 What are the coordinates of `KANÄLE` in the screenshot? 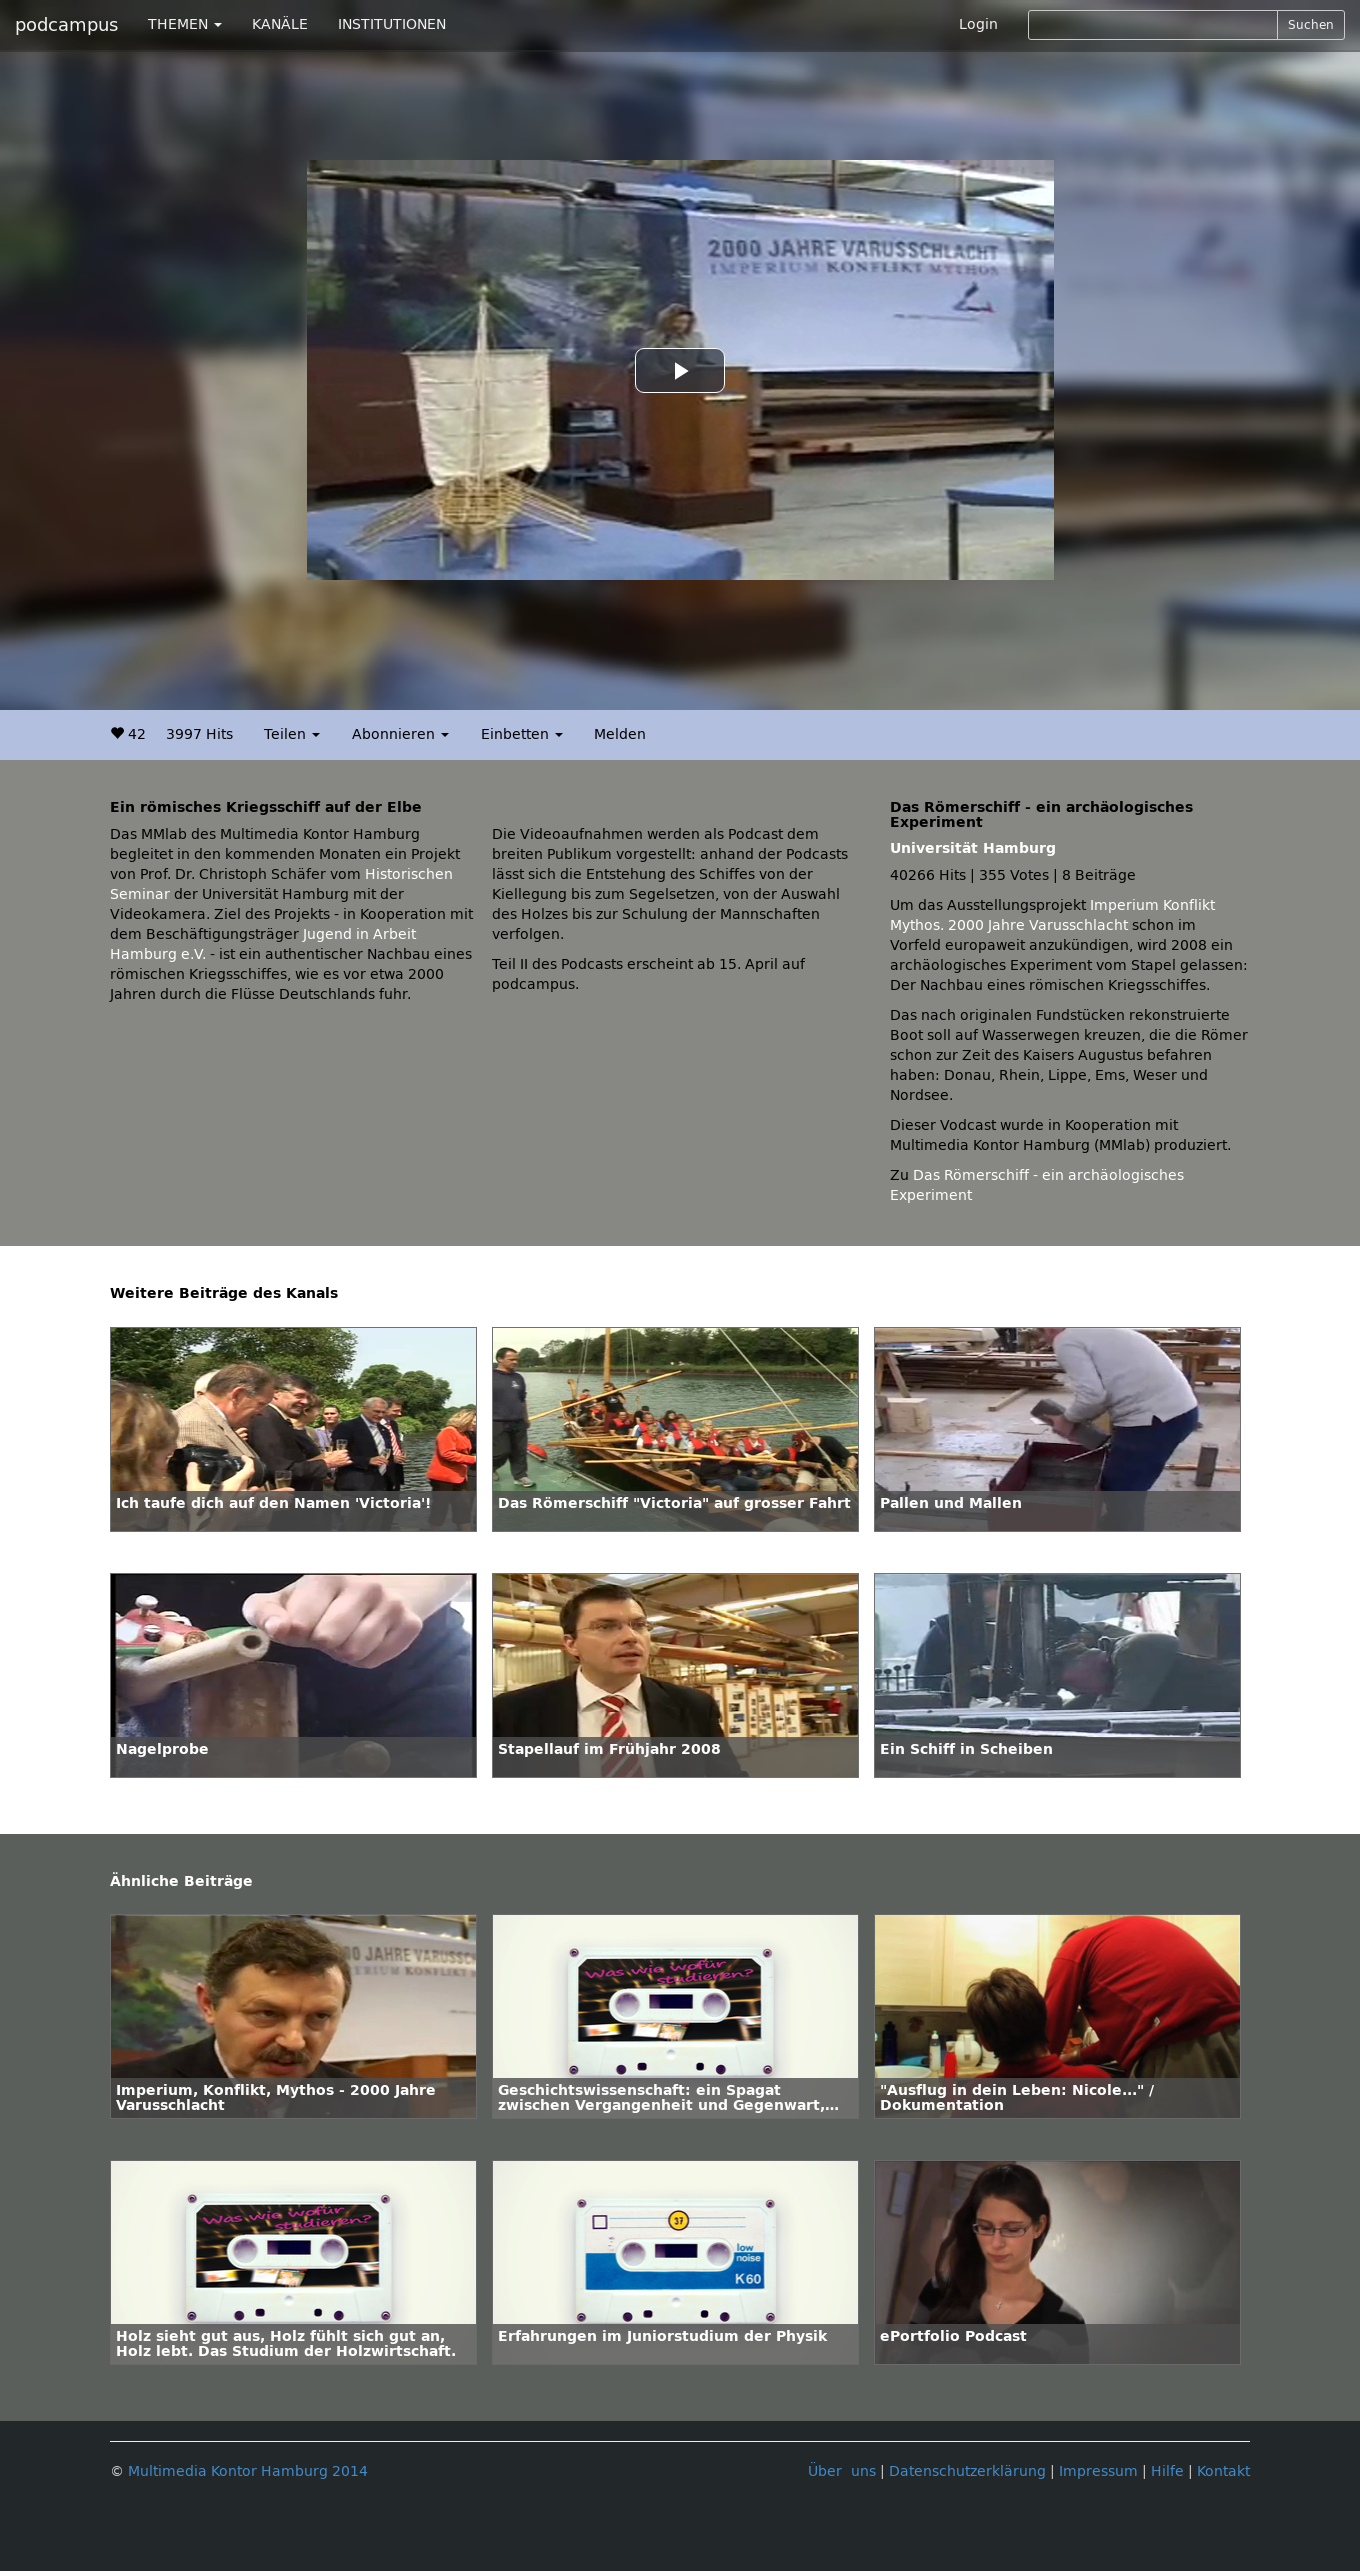 It's located at (280, 24).